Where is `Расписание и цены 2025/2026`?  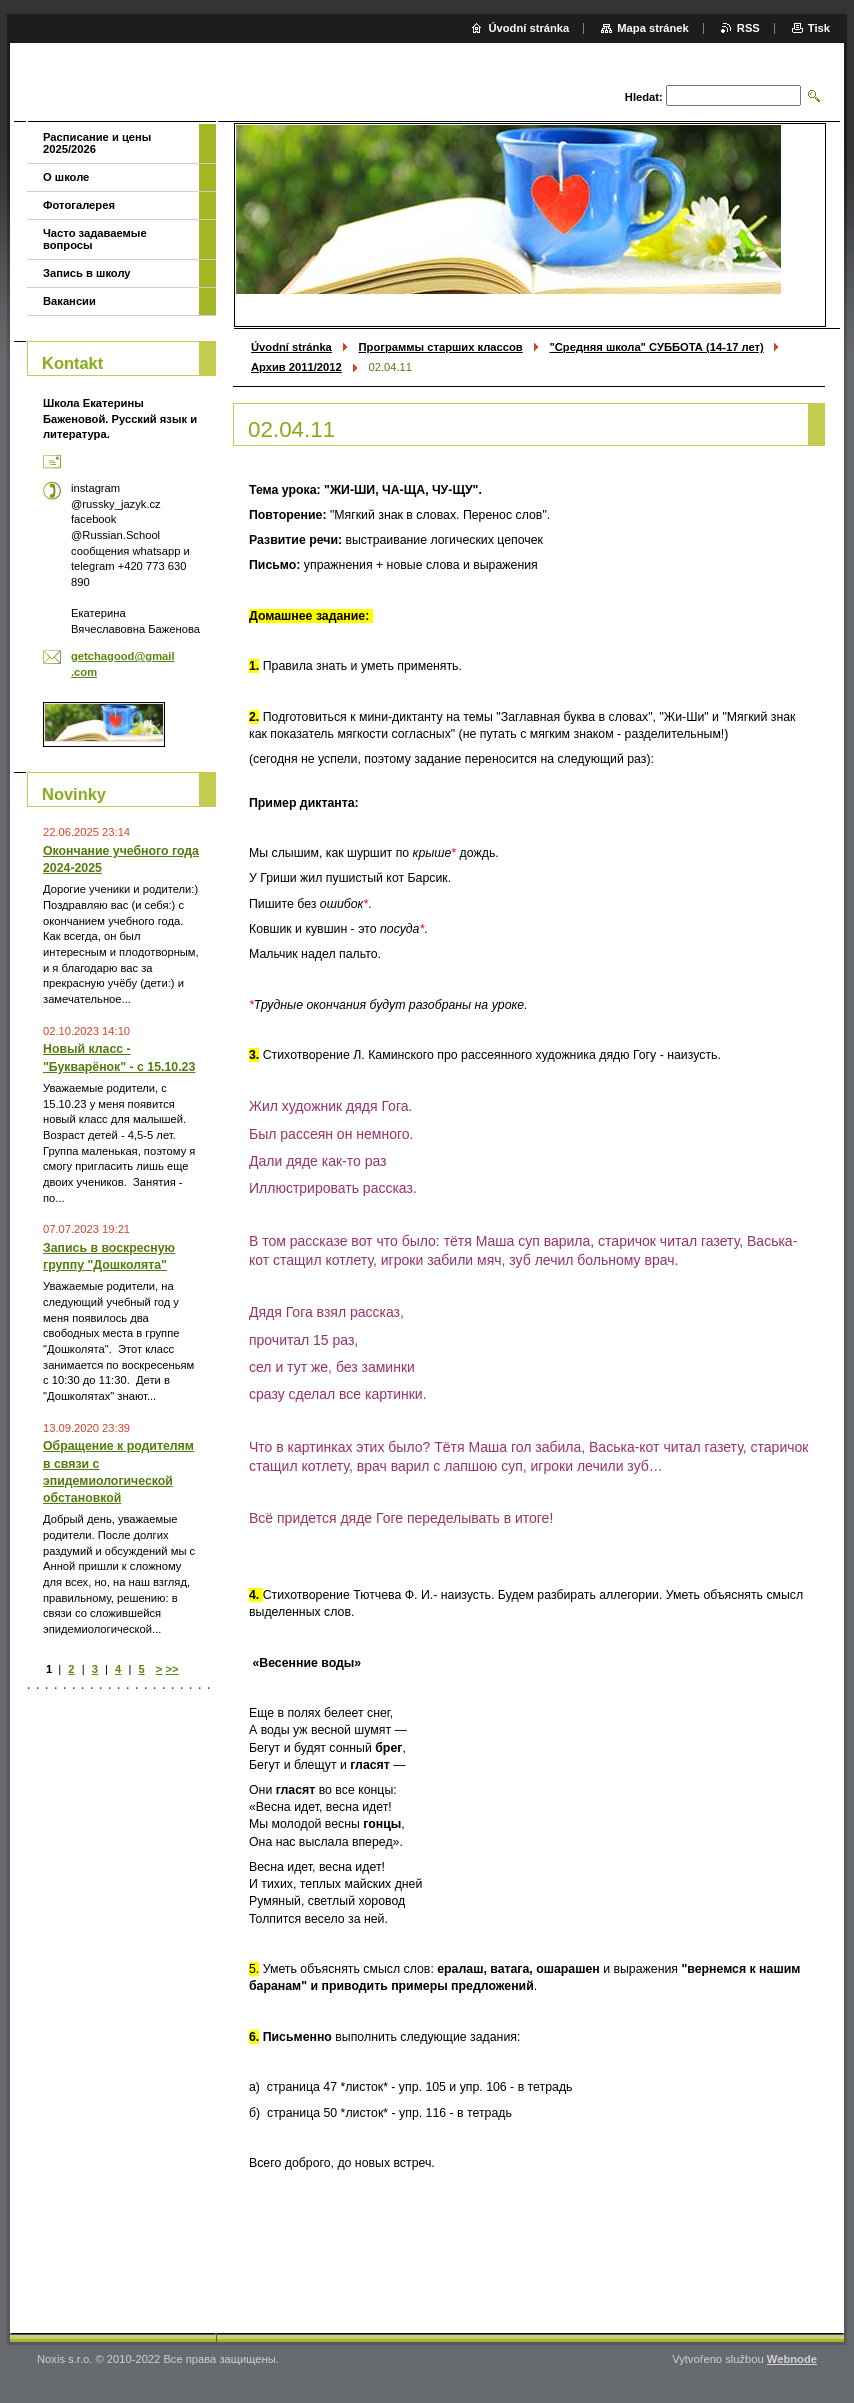
Расписание и цены 2025/2026 is located at coordinates (97, 143).